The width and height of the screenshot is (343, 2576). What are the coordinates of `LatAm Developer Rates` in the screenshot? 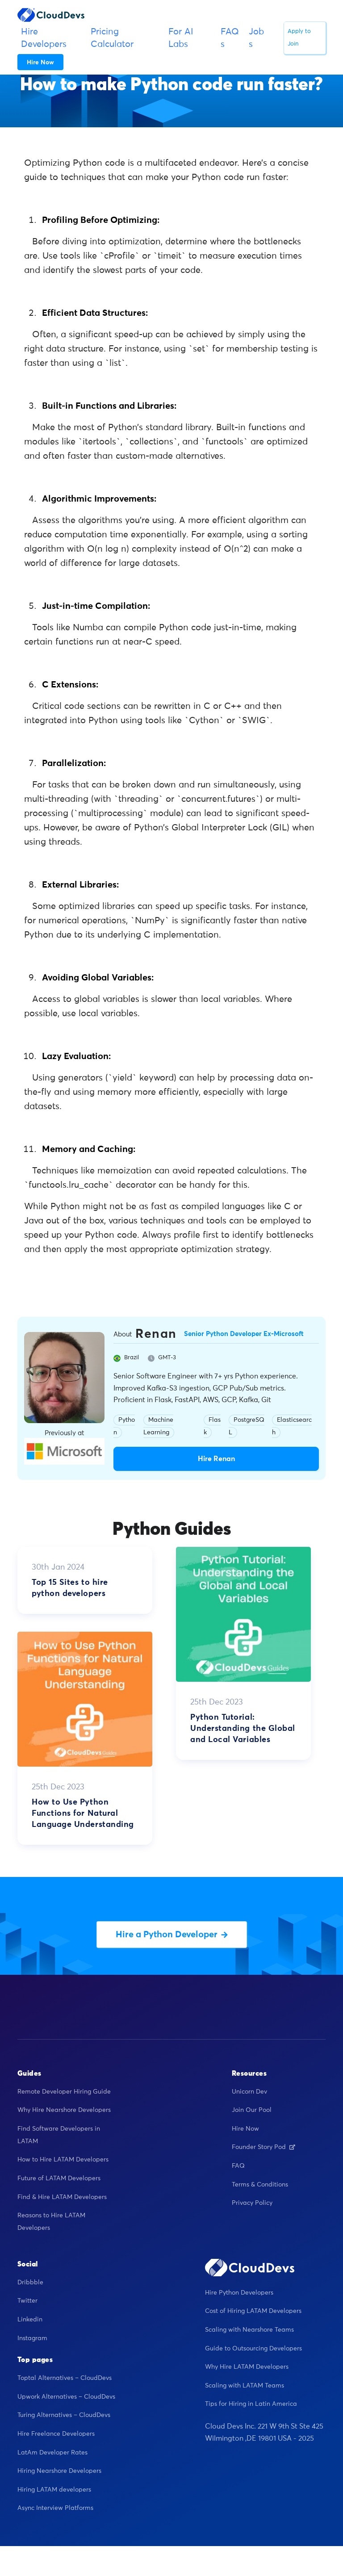 It's located at (52, 2453).